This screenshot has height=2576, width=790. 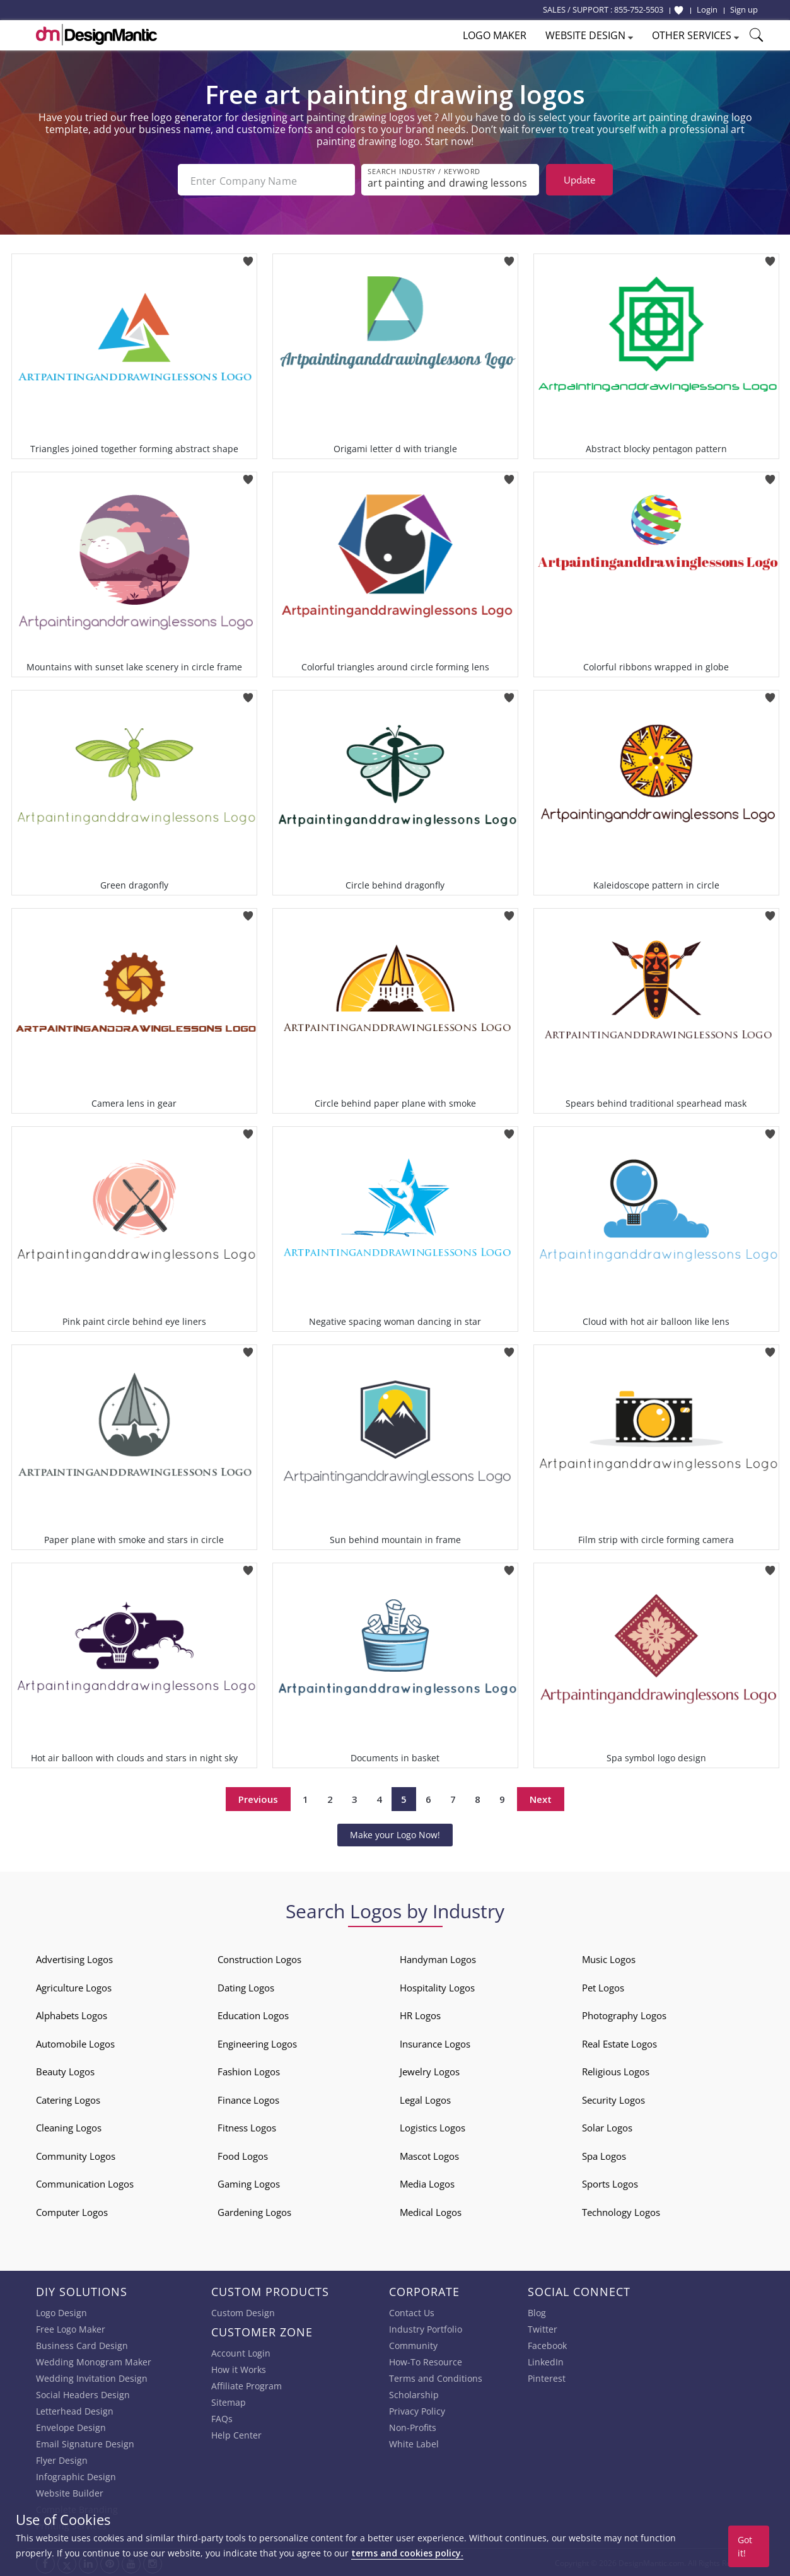 I want to click on Logistics Logos, so click(x=432, y=2126).